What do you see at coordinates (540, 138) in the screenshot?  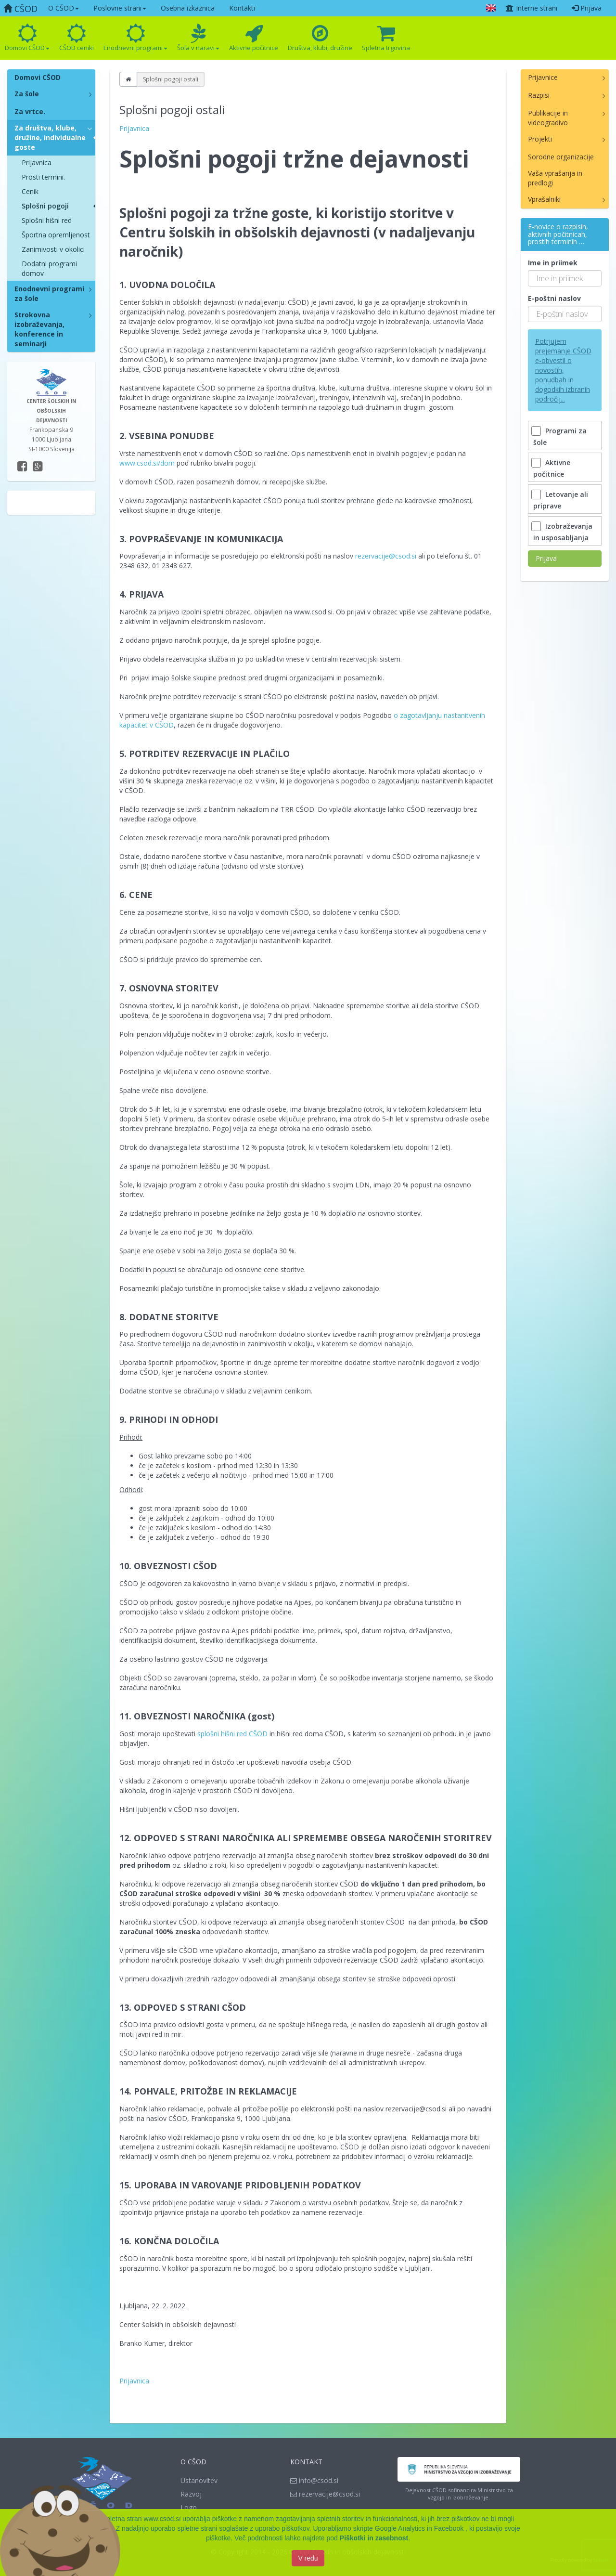 I see `Projekti` at bounding box center [540, 138].